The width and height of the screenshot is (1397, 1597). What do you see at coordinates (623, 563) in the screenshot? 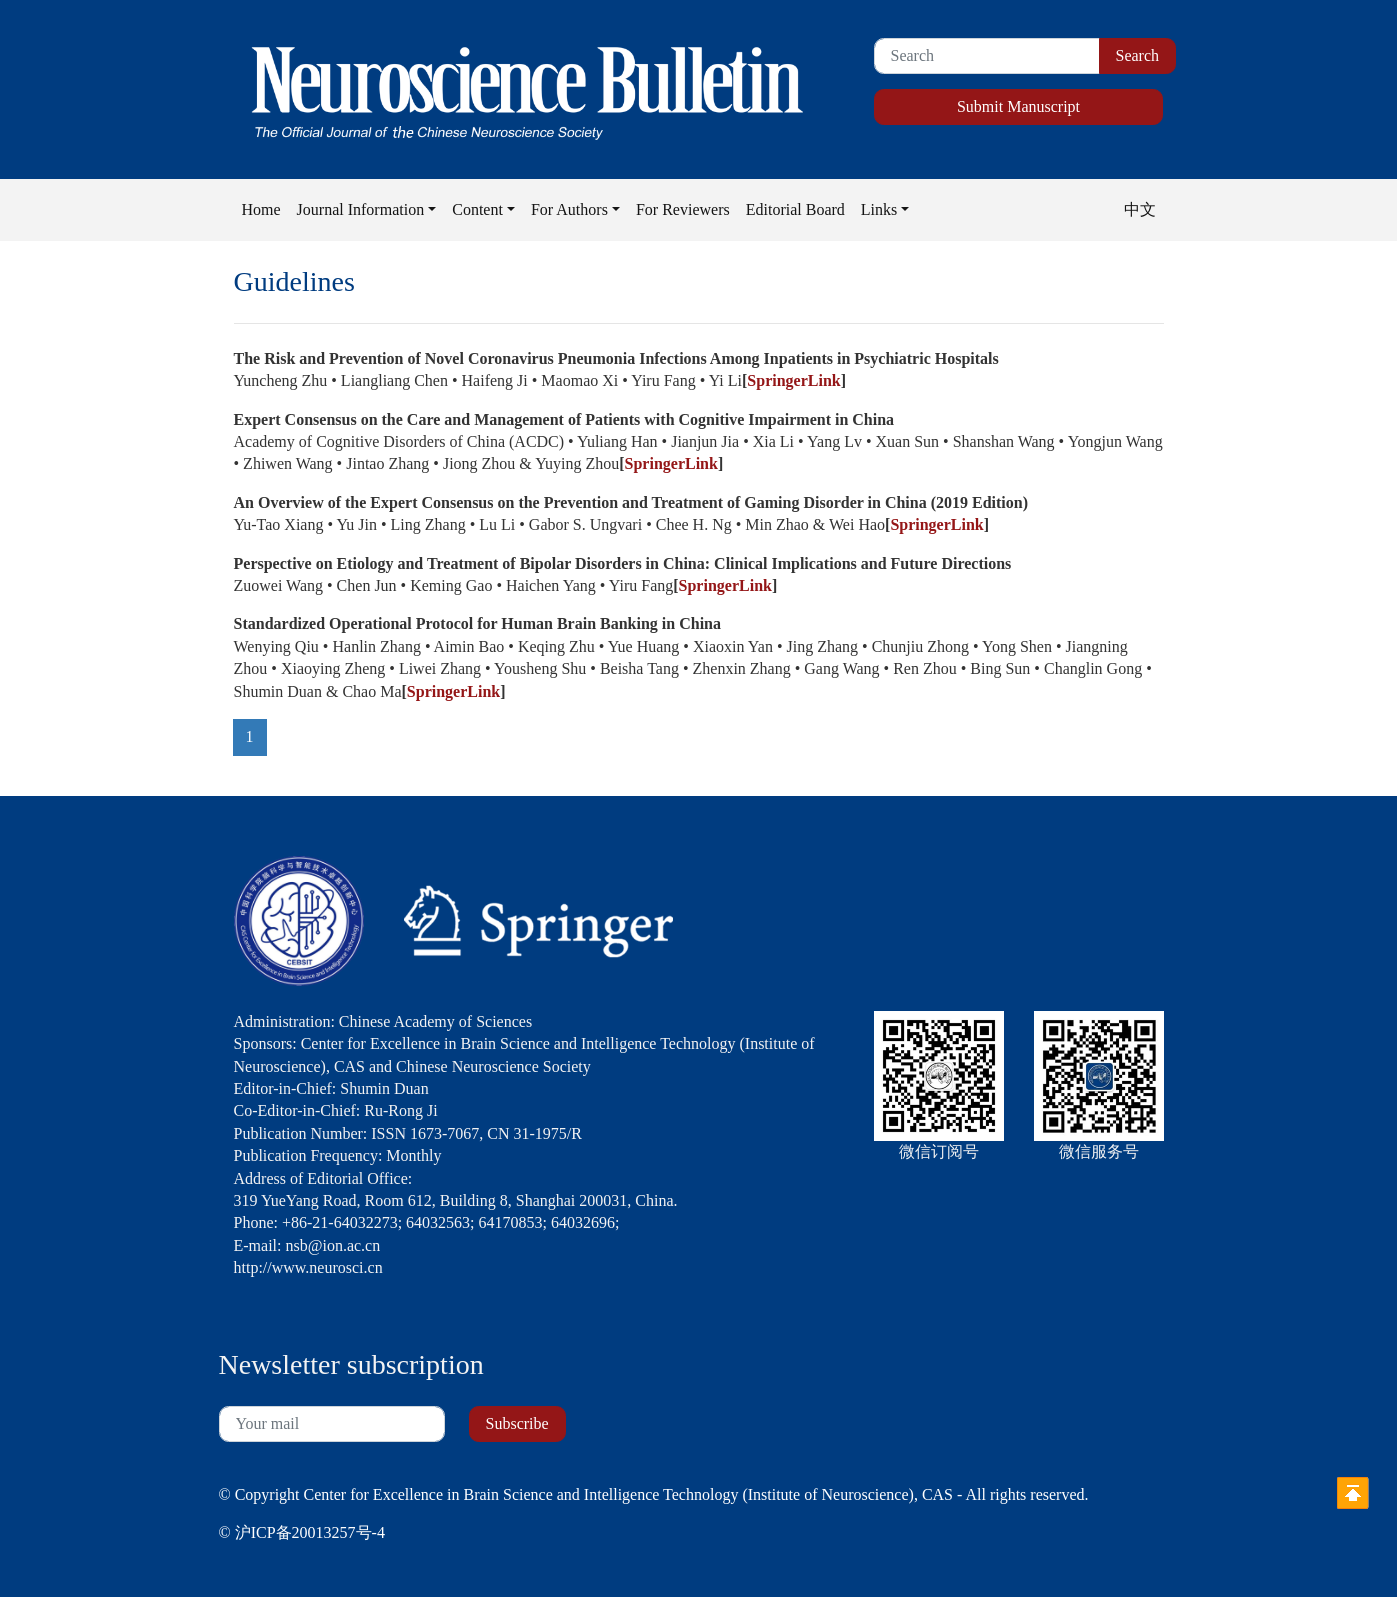
I see `Perspective on Etiology and Treatment of Bipolar Disorders in China: Clinical Implications and Future Directions` at bounding box center [623, 563].